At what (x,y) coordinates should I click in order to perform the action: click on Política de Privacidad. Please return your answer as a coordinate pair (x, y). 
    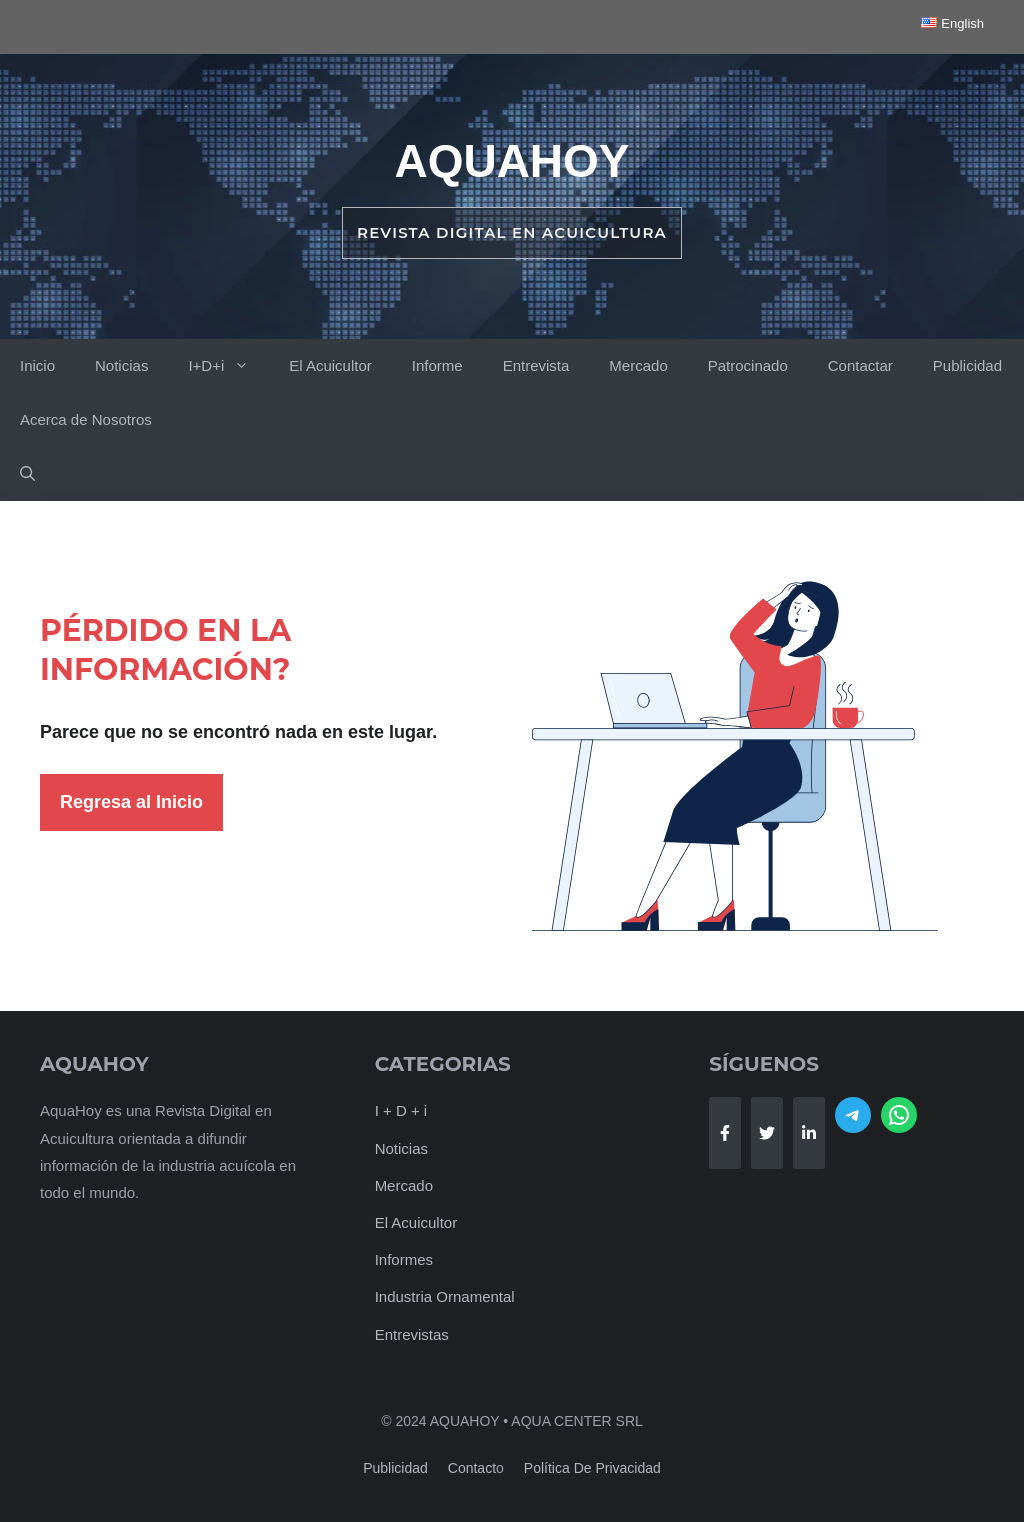
    Looking at the image, I should click on (592, 1468).